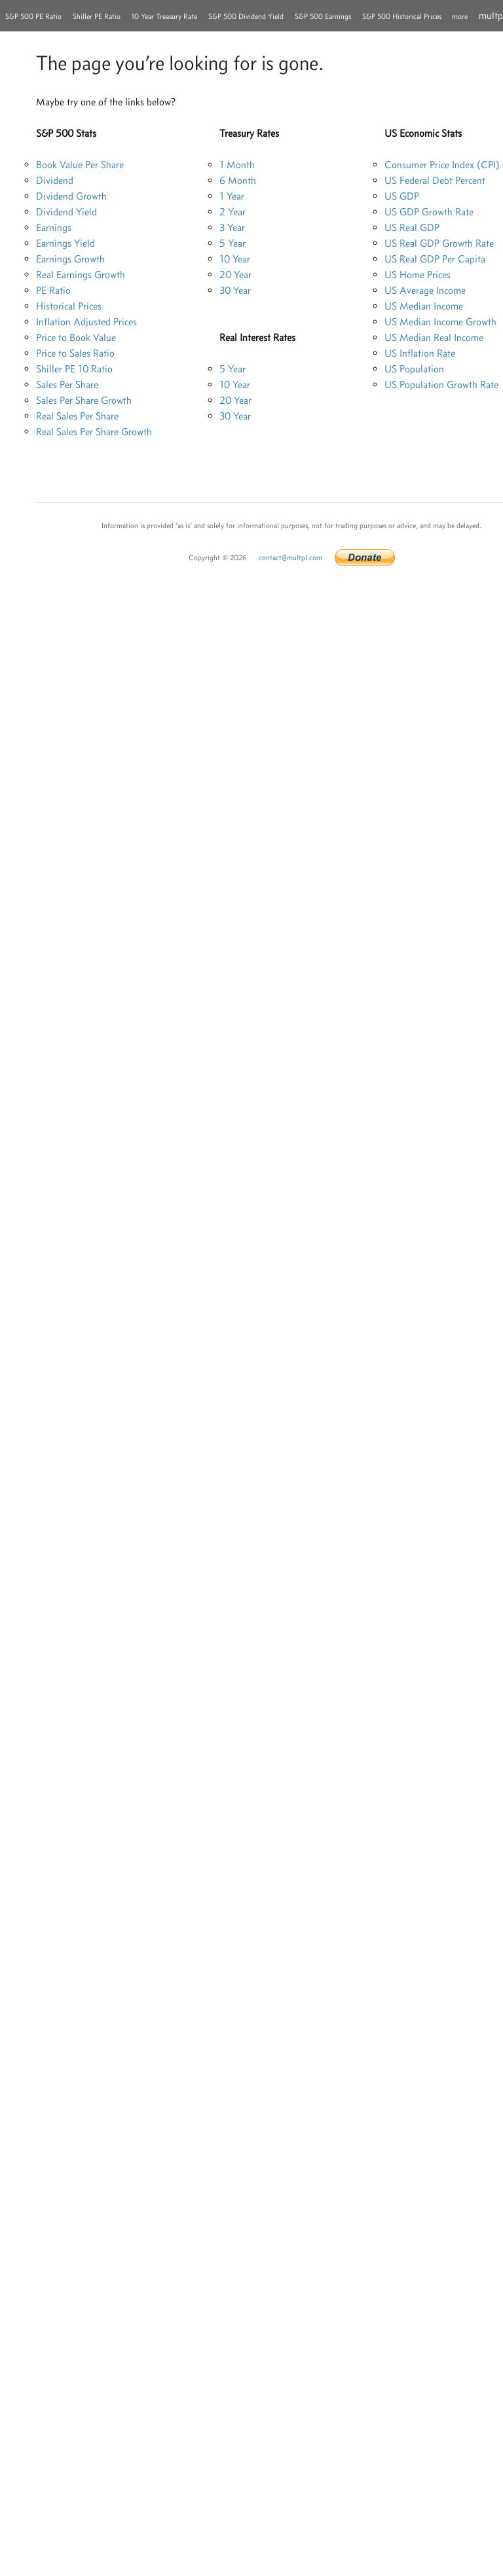  Describe the element at coordinates (66, 212) in the screenshot. I see `Dividend Yield` at that location.